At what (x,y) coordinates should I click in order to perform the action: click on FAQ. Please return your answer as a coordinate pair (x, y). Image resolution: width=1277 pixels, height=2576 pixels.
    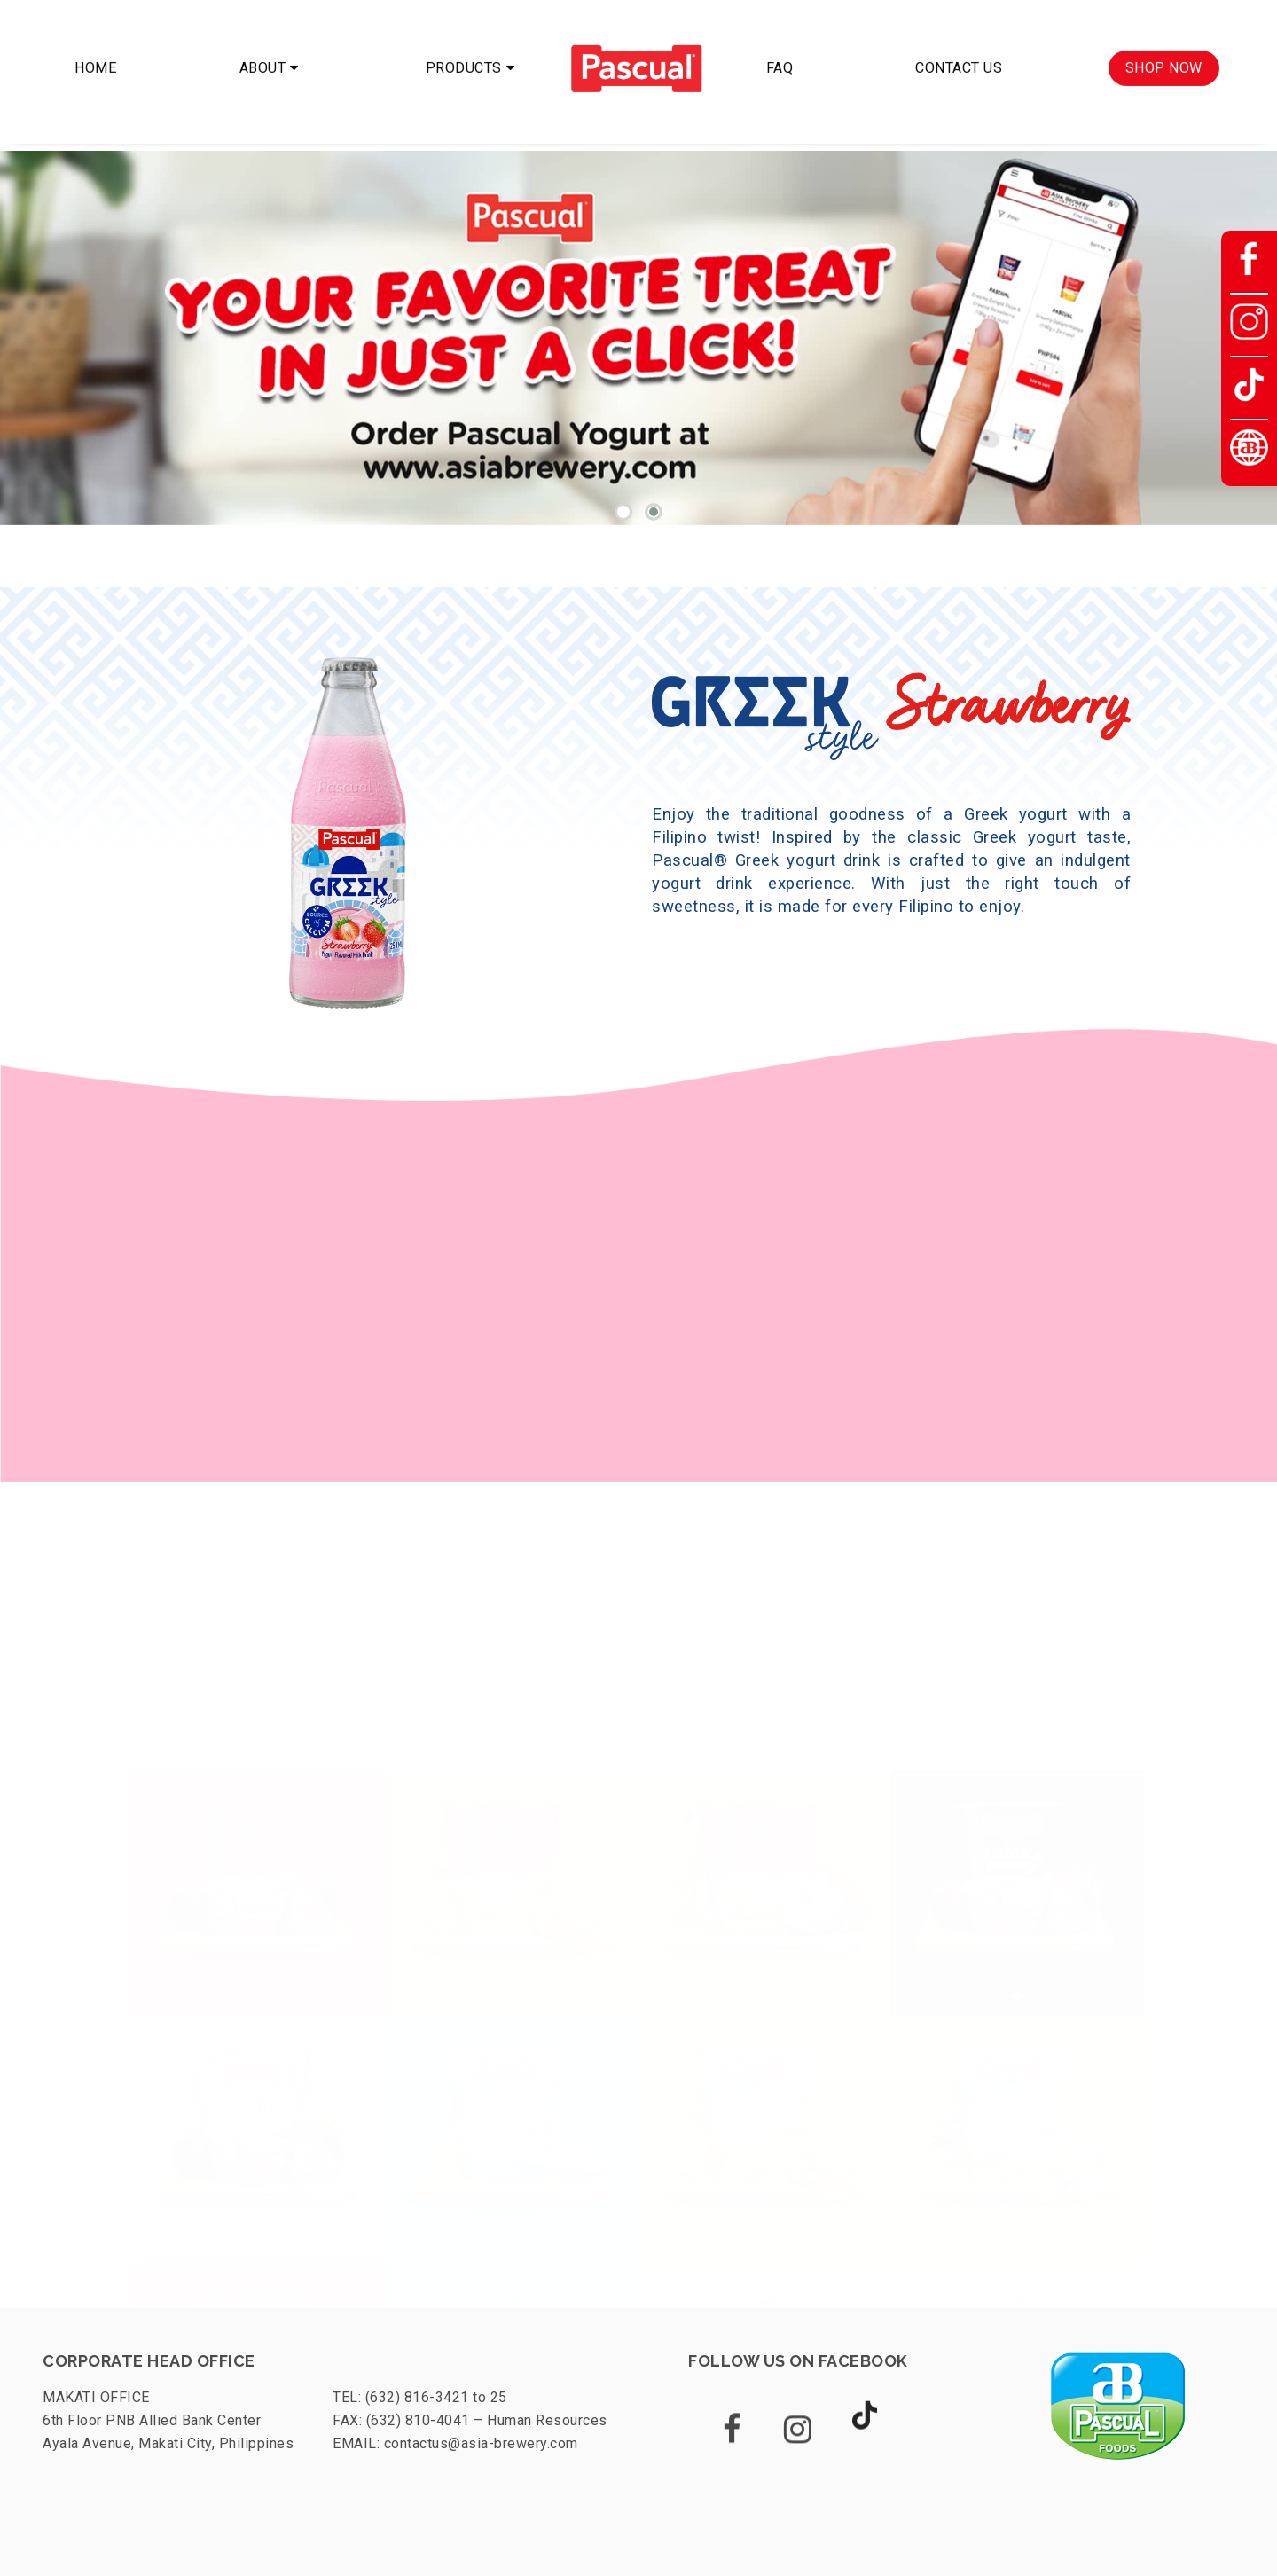
    Looking at the image, I should click on (780, 55).